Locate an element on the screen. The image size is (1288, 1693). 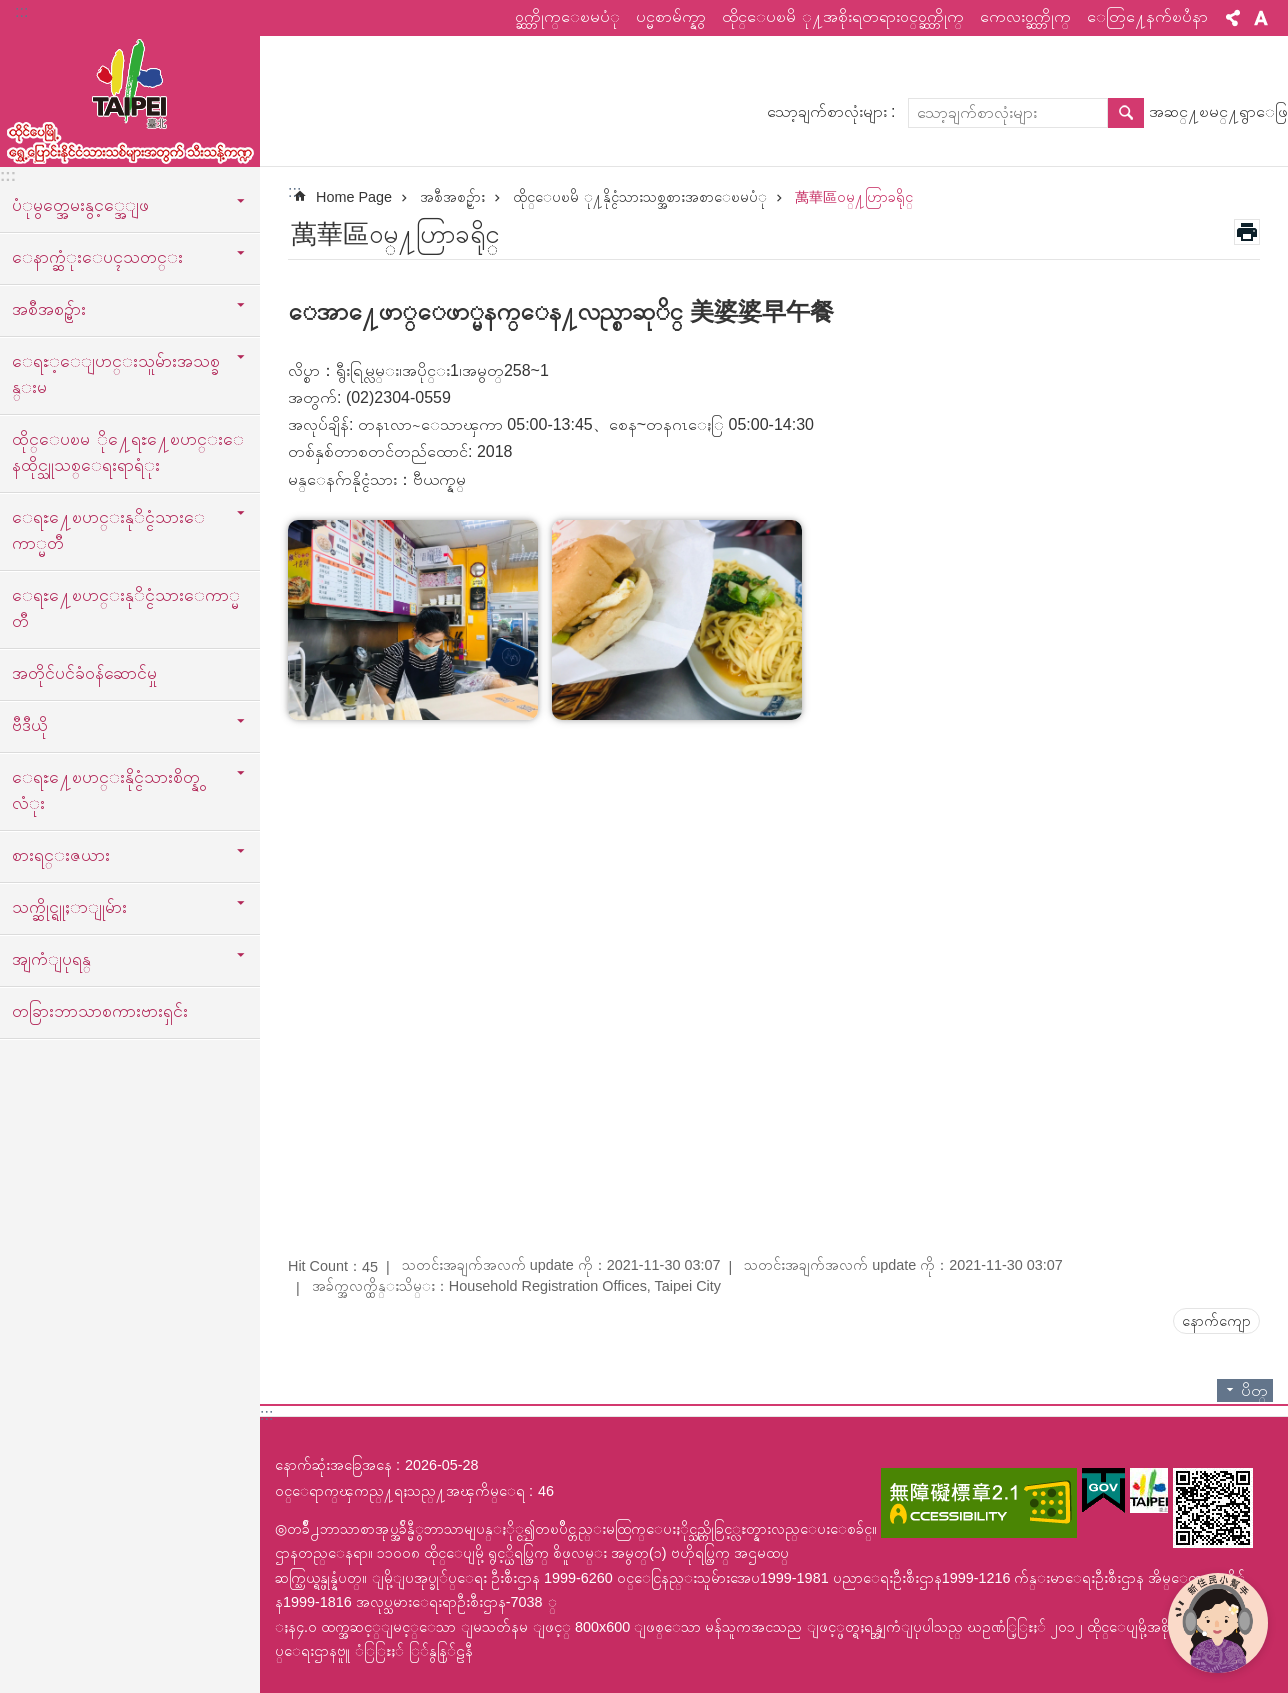
နောက်ဆုံးအခြေအနေ is located at coordinates (333, 1465).